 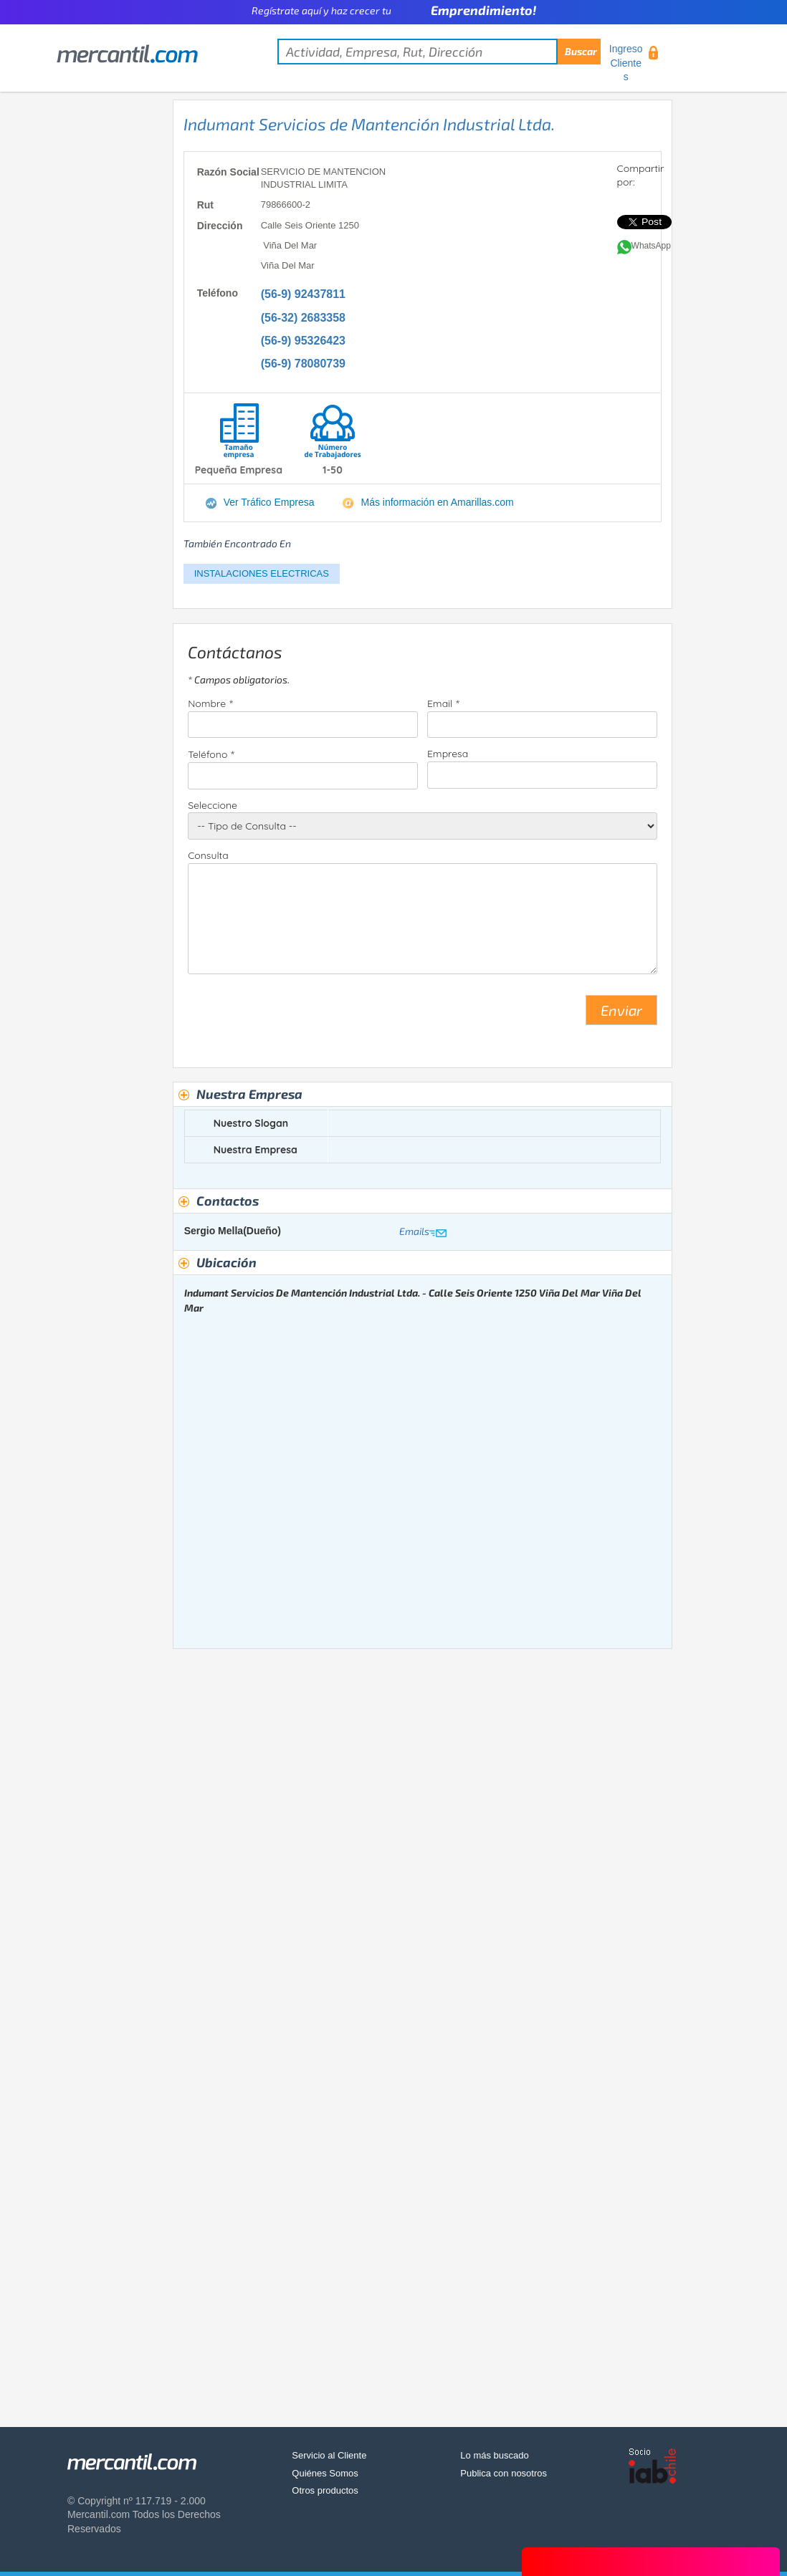 I want to click on Enviar, so click(x=621, y=1010).